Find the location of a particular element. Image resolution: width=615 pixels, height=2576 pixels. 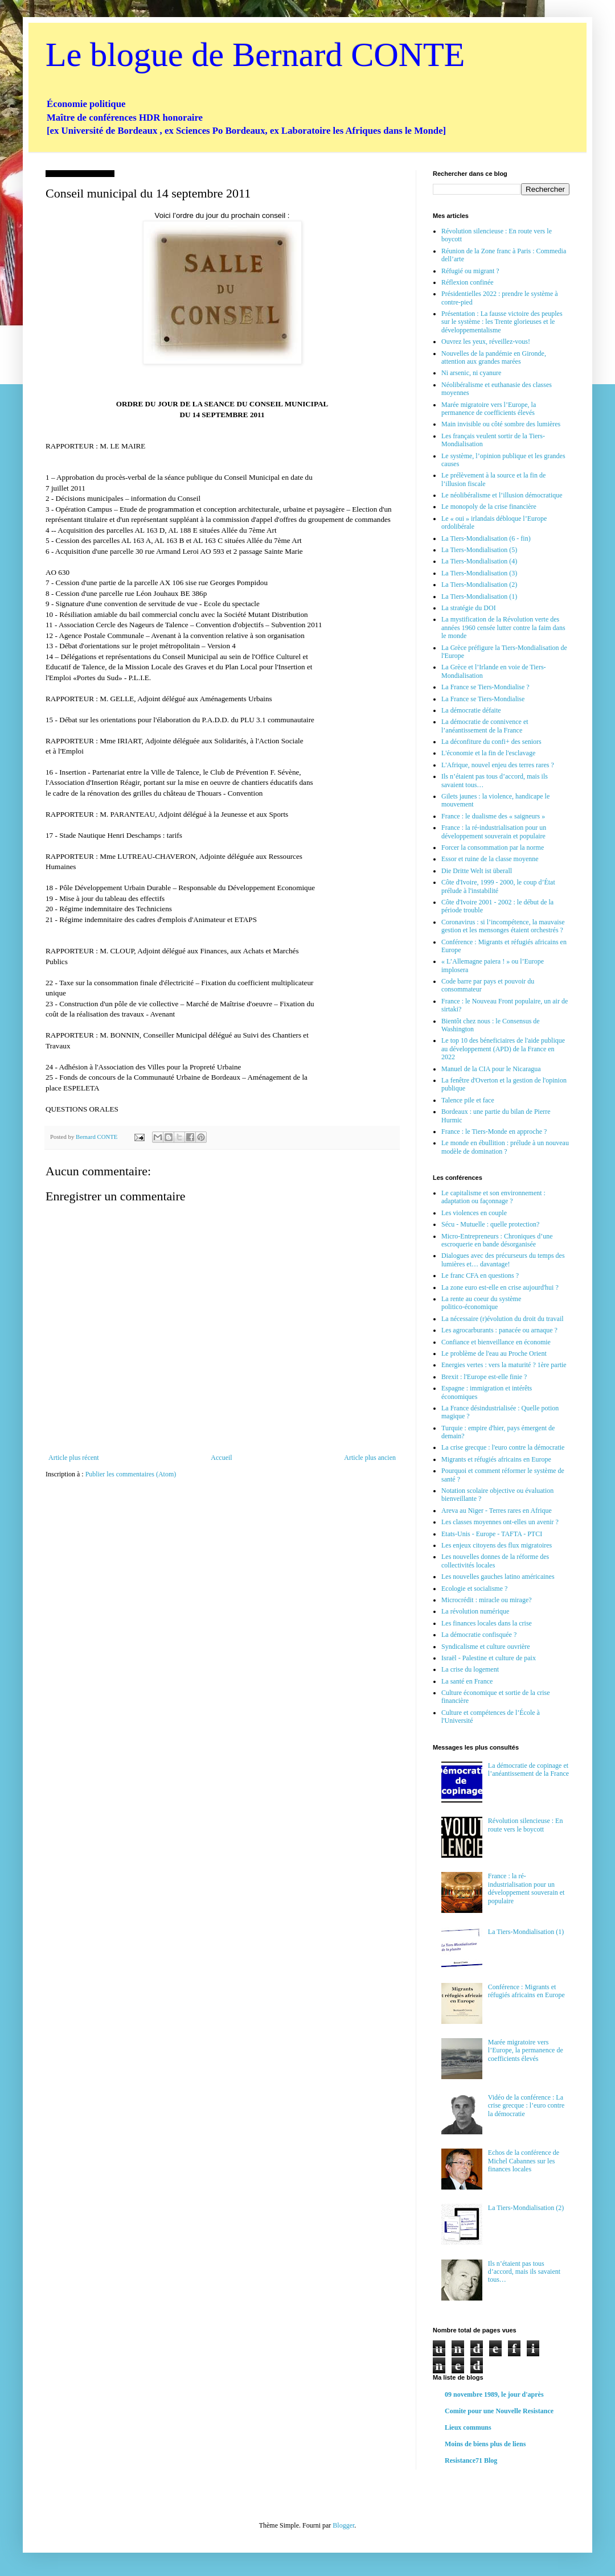

La démocratie de copinage et l’anéantissement de la France is located at coordinates (528, 1769).